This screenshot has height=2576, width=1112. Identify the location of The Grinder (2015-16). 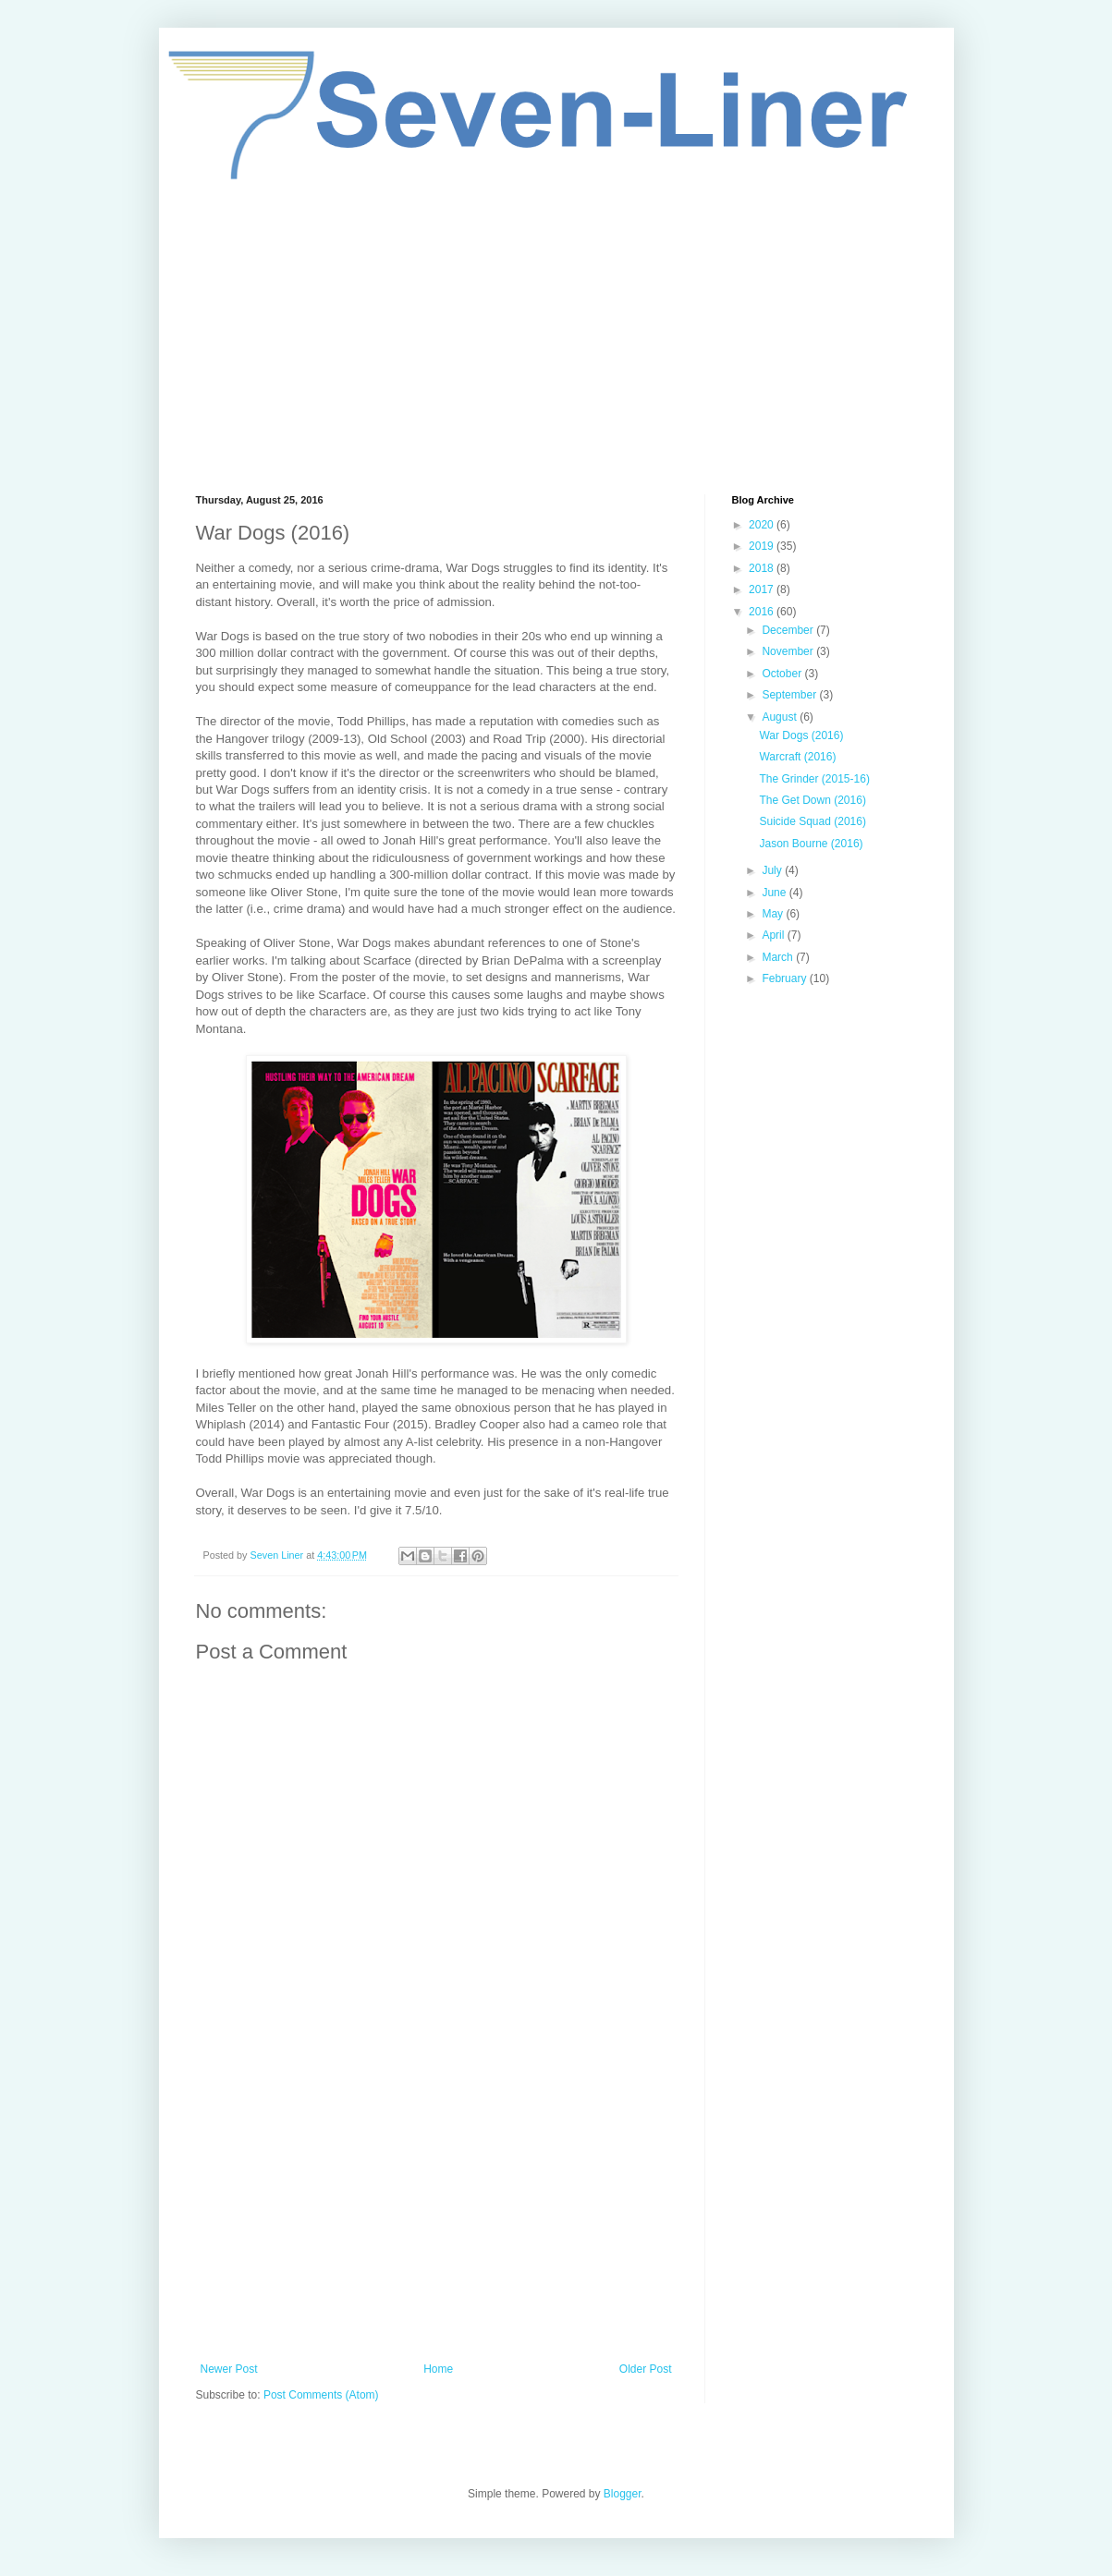
(814, 778).